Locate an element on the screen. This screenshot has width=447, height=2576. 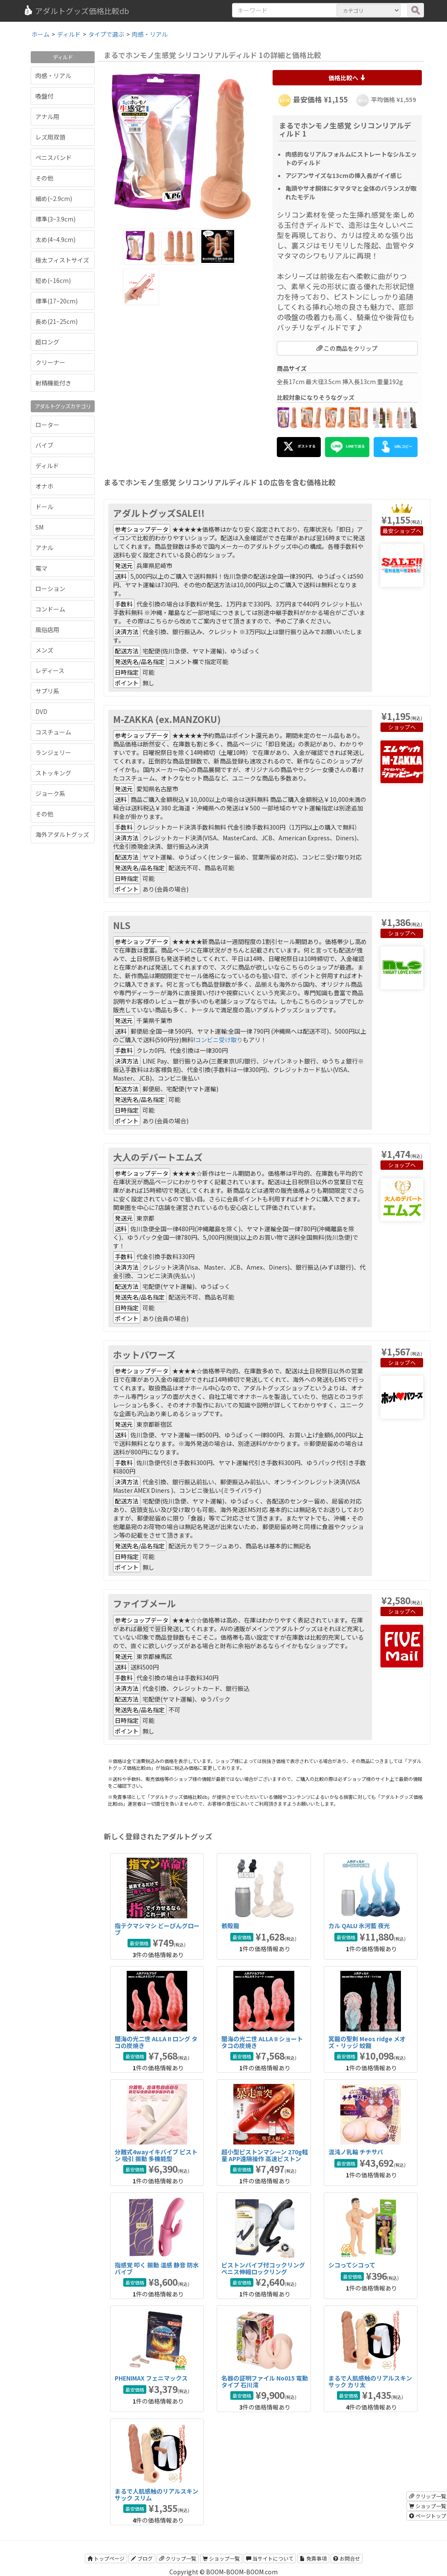
SM is located at coordinates (39, 527).